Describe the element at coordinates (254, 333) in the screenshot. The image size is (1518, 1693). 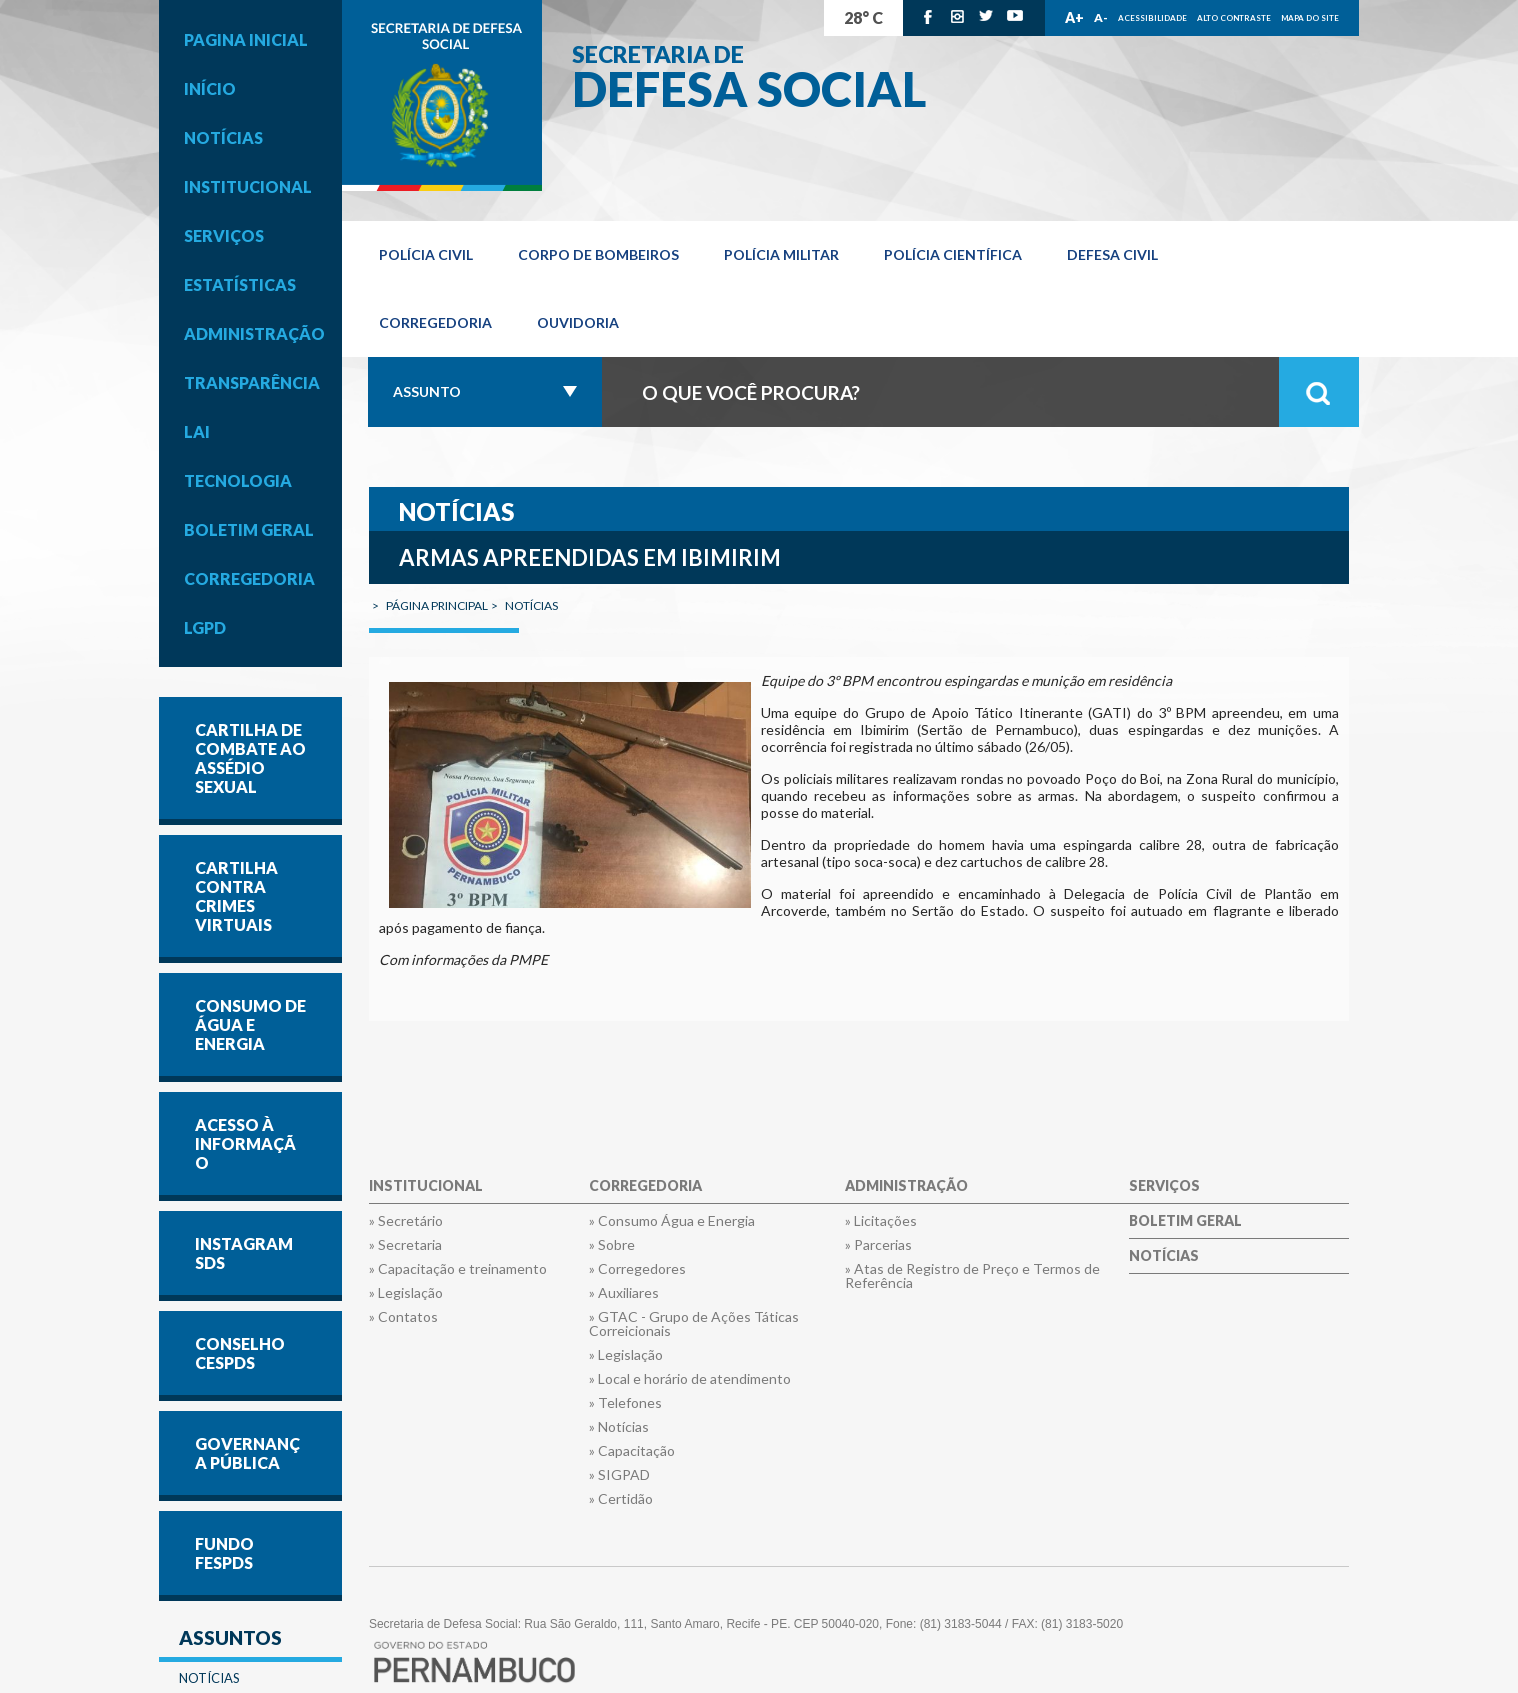
I see `Administração` at that location.